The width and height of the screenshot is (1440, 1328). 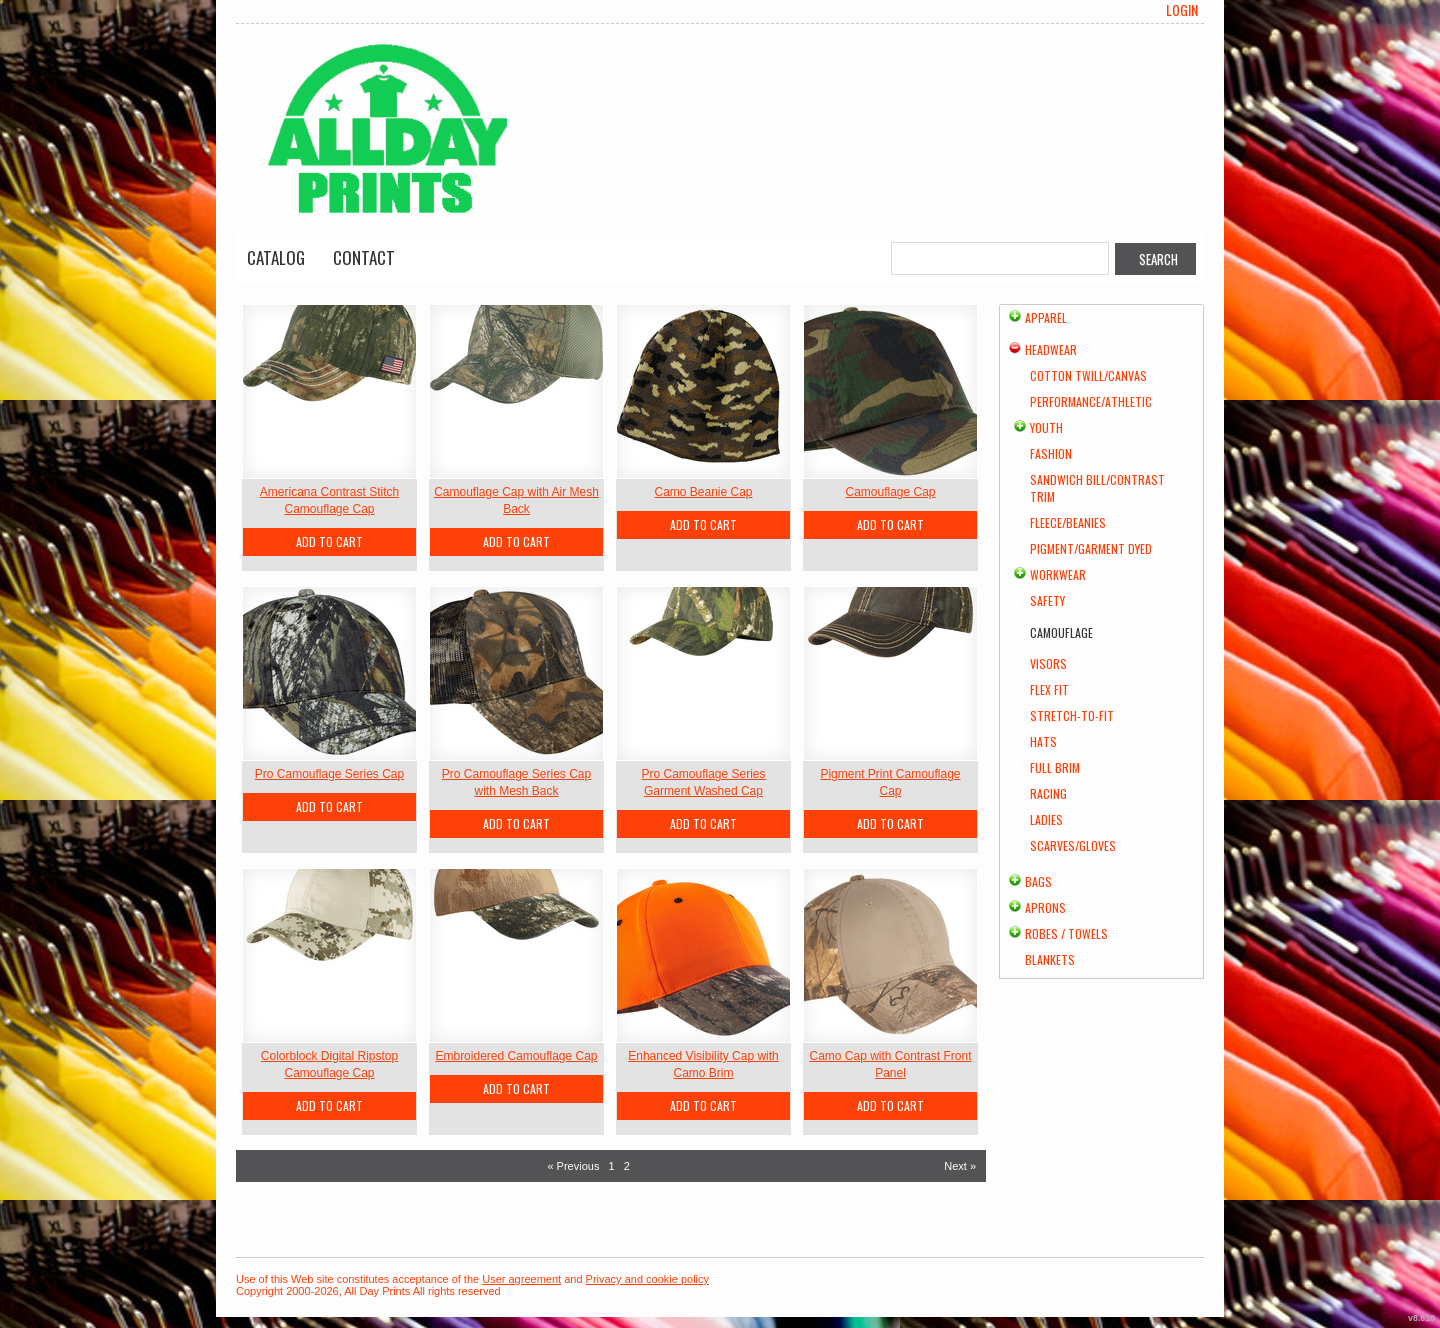 What do you see at coordinates (648, 1279) in the screenshot?
I see `Privacy and cookie policy` at bounding box center [648, 1279].